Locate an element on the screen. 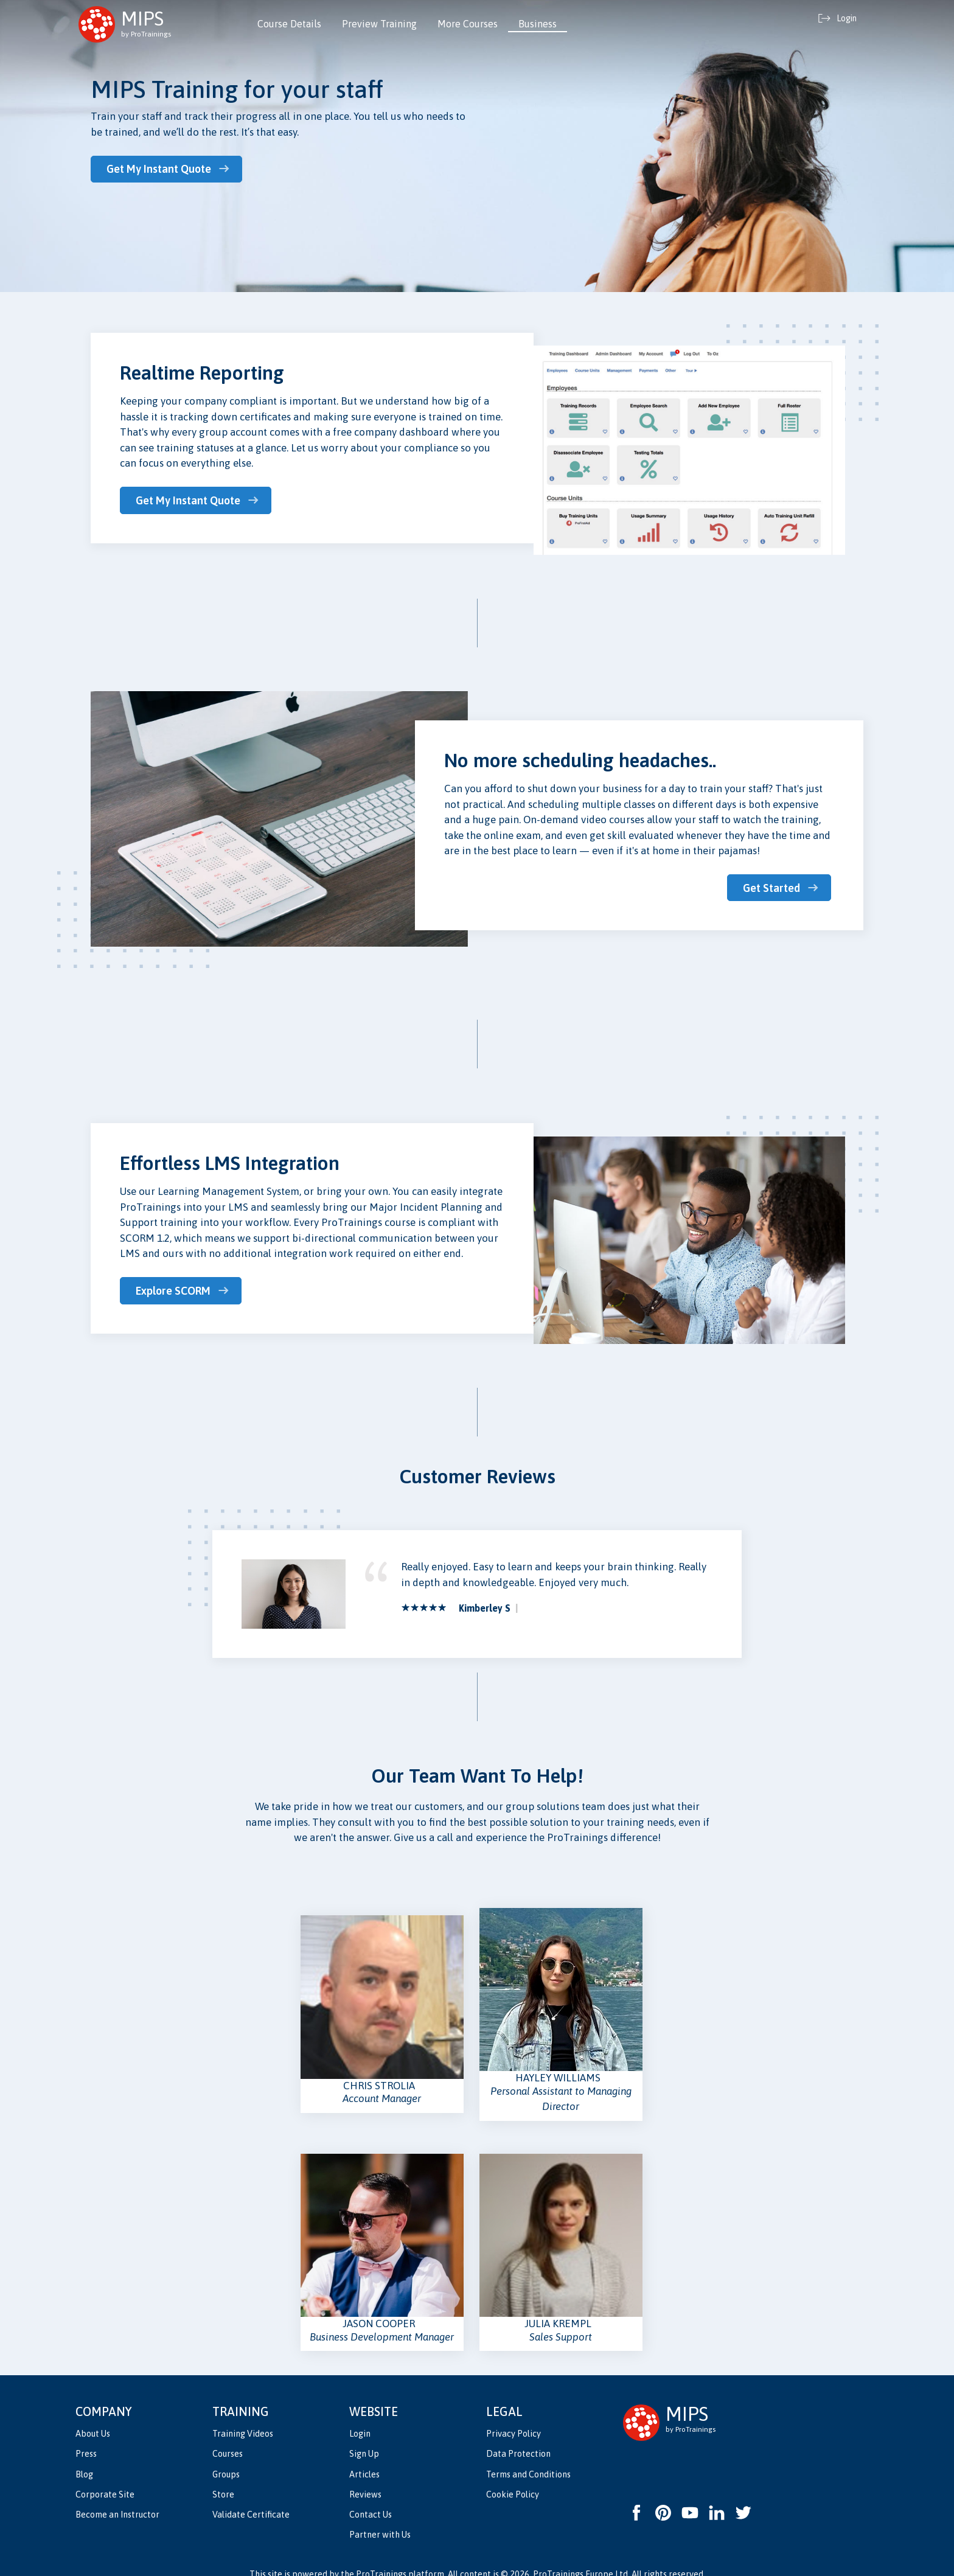 The height and width of the screenshot is (2576, 954). Data Protection is located at coordinates (518, 2433).